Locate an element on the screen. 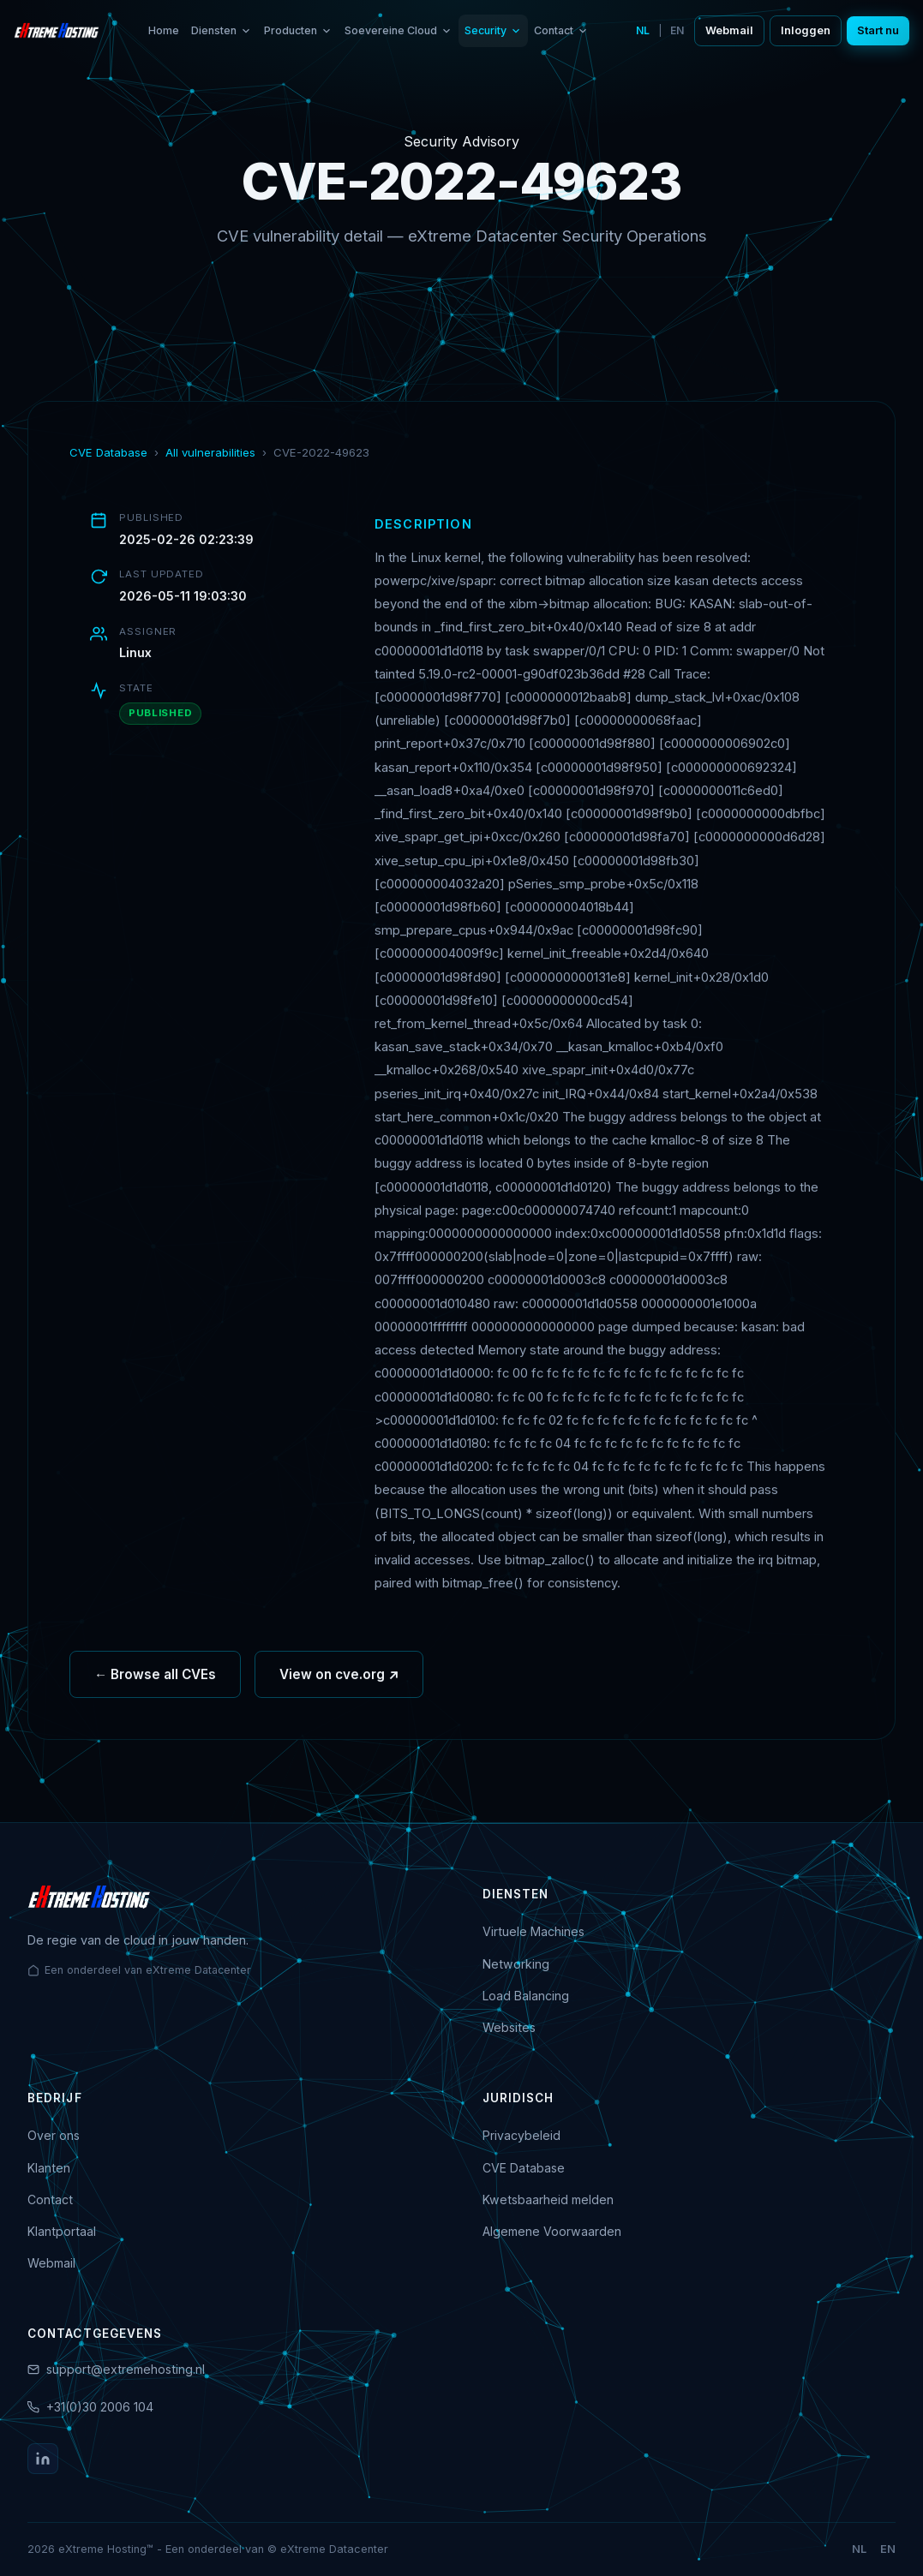  All vulnerabilities is located at coordinates (210, 452).